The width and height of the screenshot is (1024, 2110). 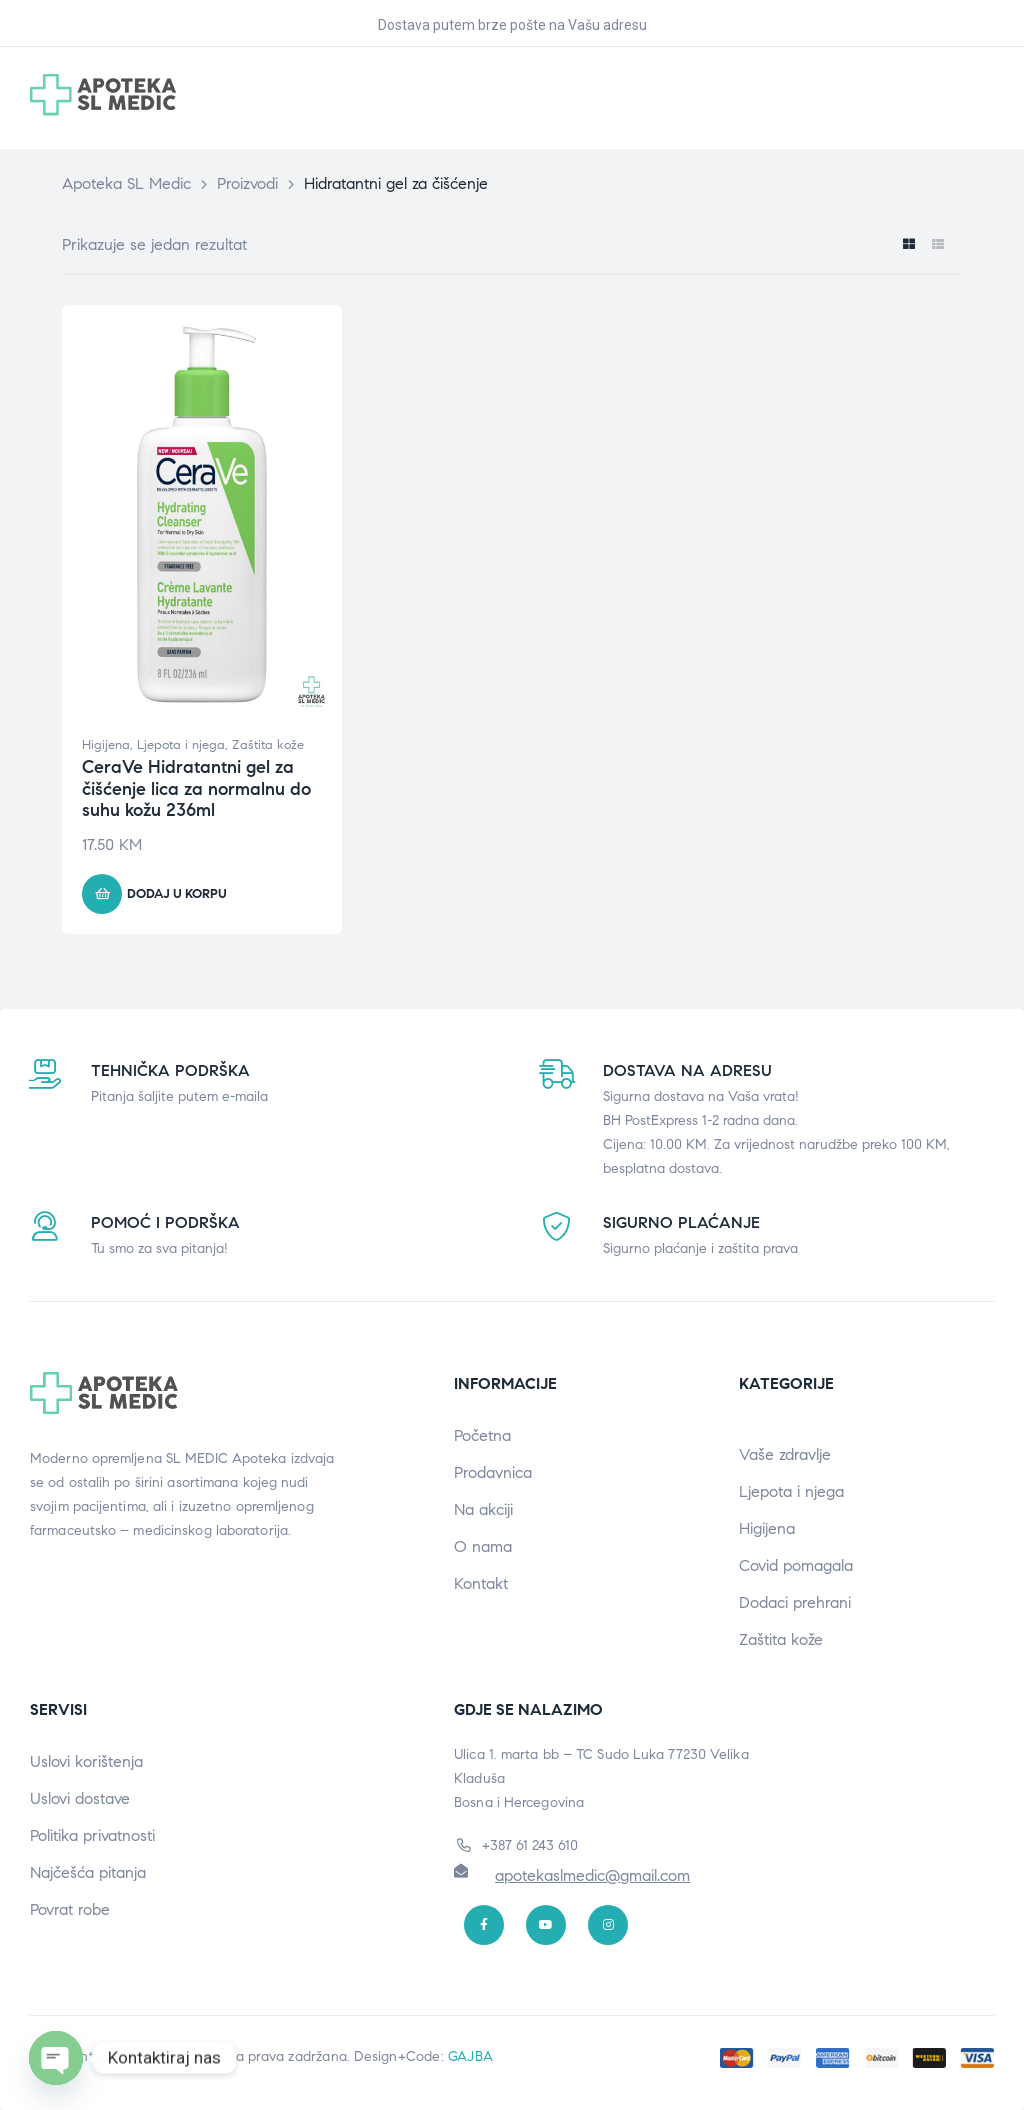 I want to click on Vaše zdravlje, so click(x=785, y=1454).